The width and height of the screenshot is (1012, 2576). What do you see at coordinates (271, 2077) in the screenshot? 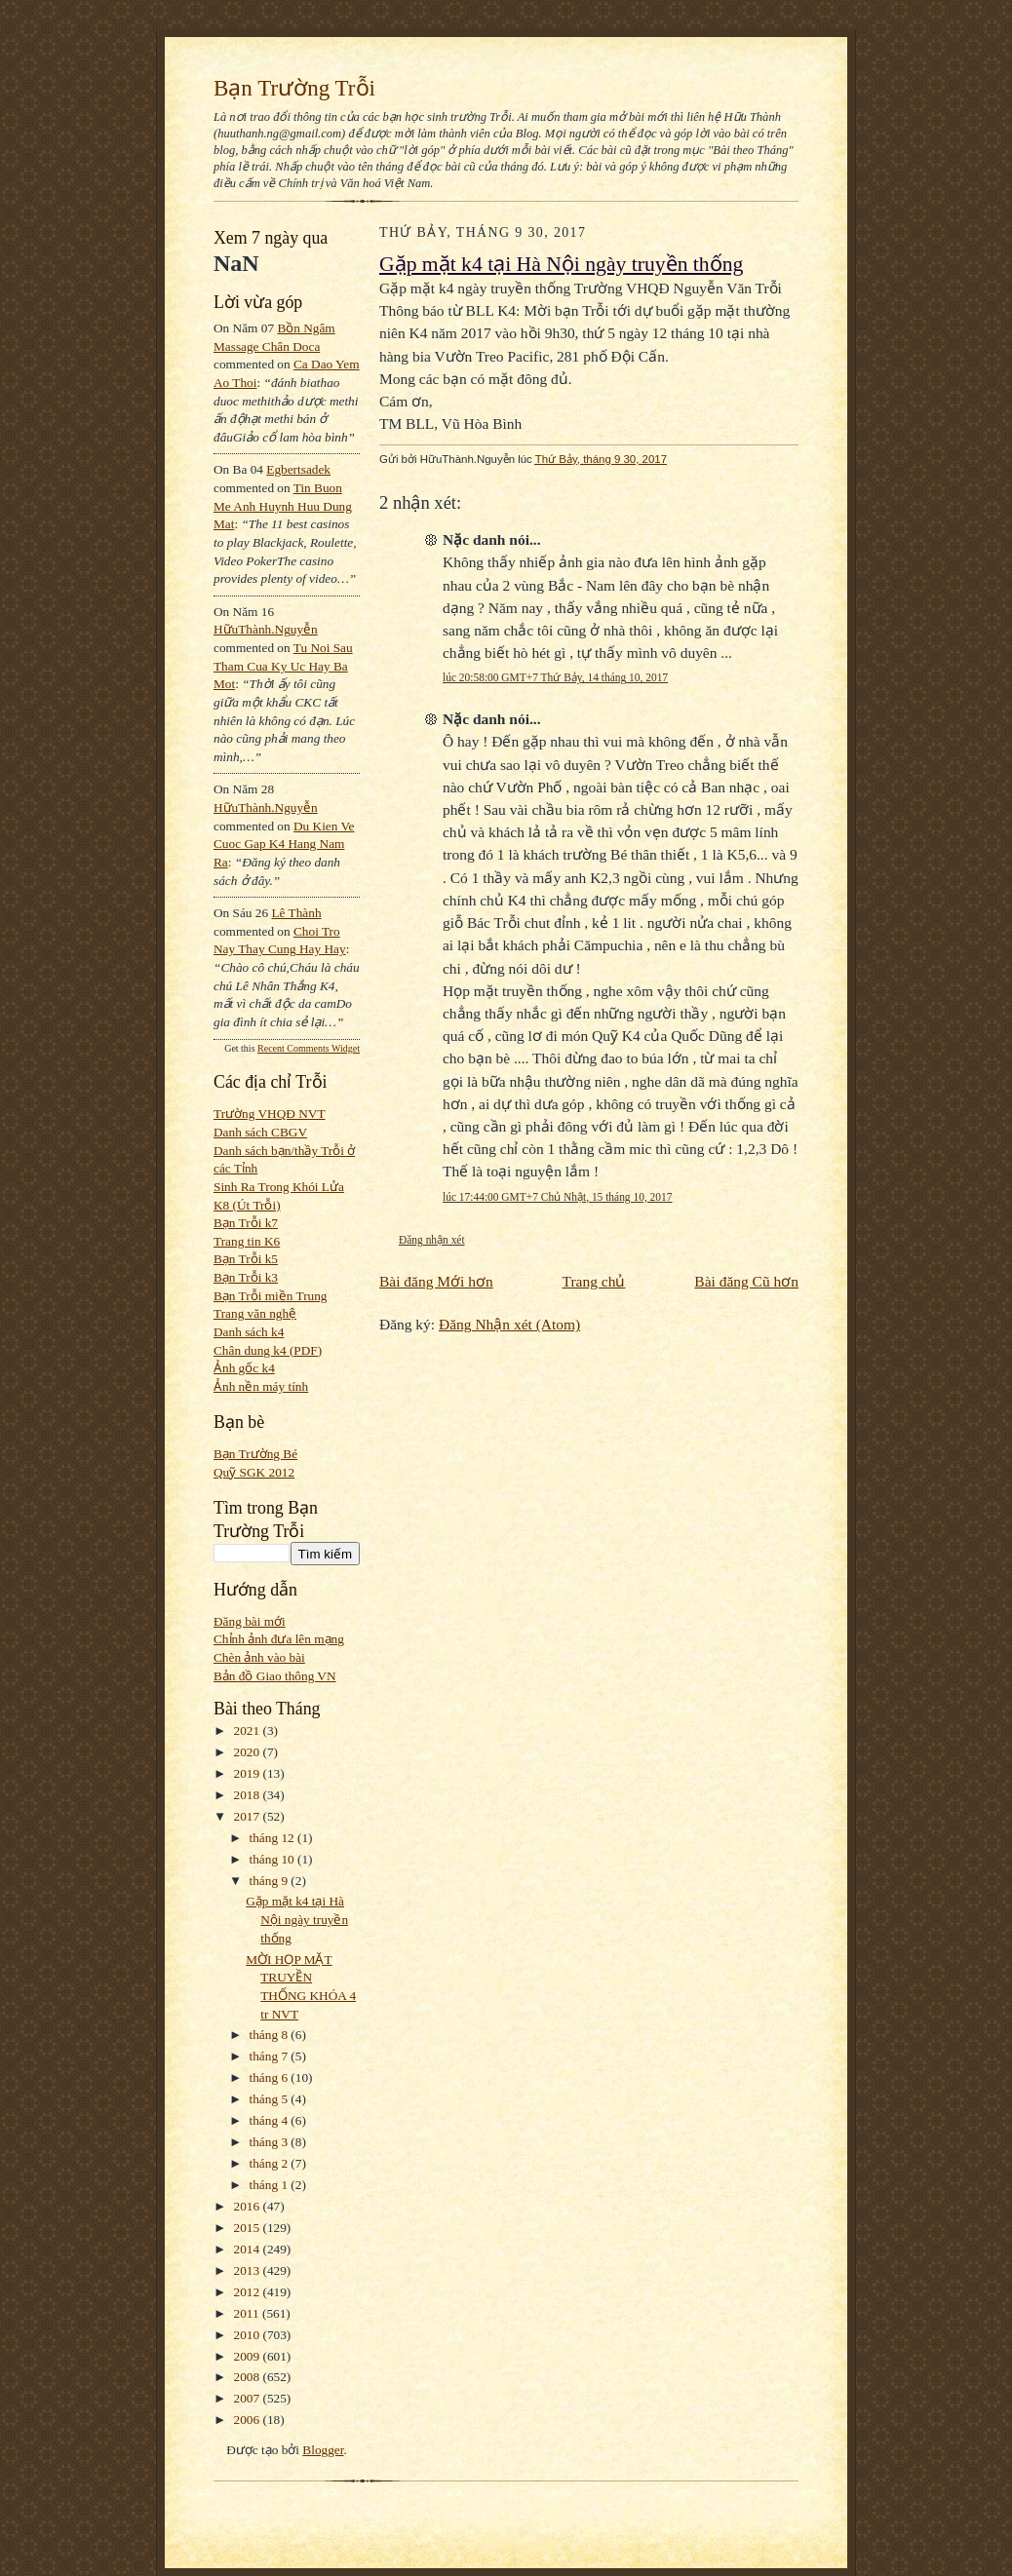
I see `tháng 6` at bounding box center [271, 2077].